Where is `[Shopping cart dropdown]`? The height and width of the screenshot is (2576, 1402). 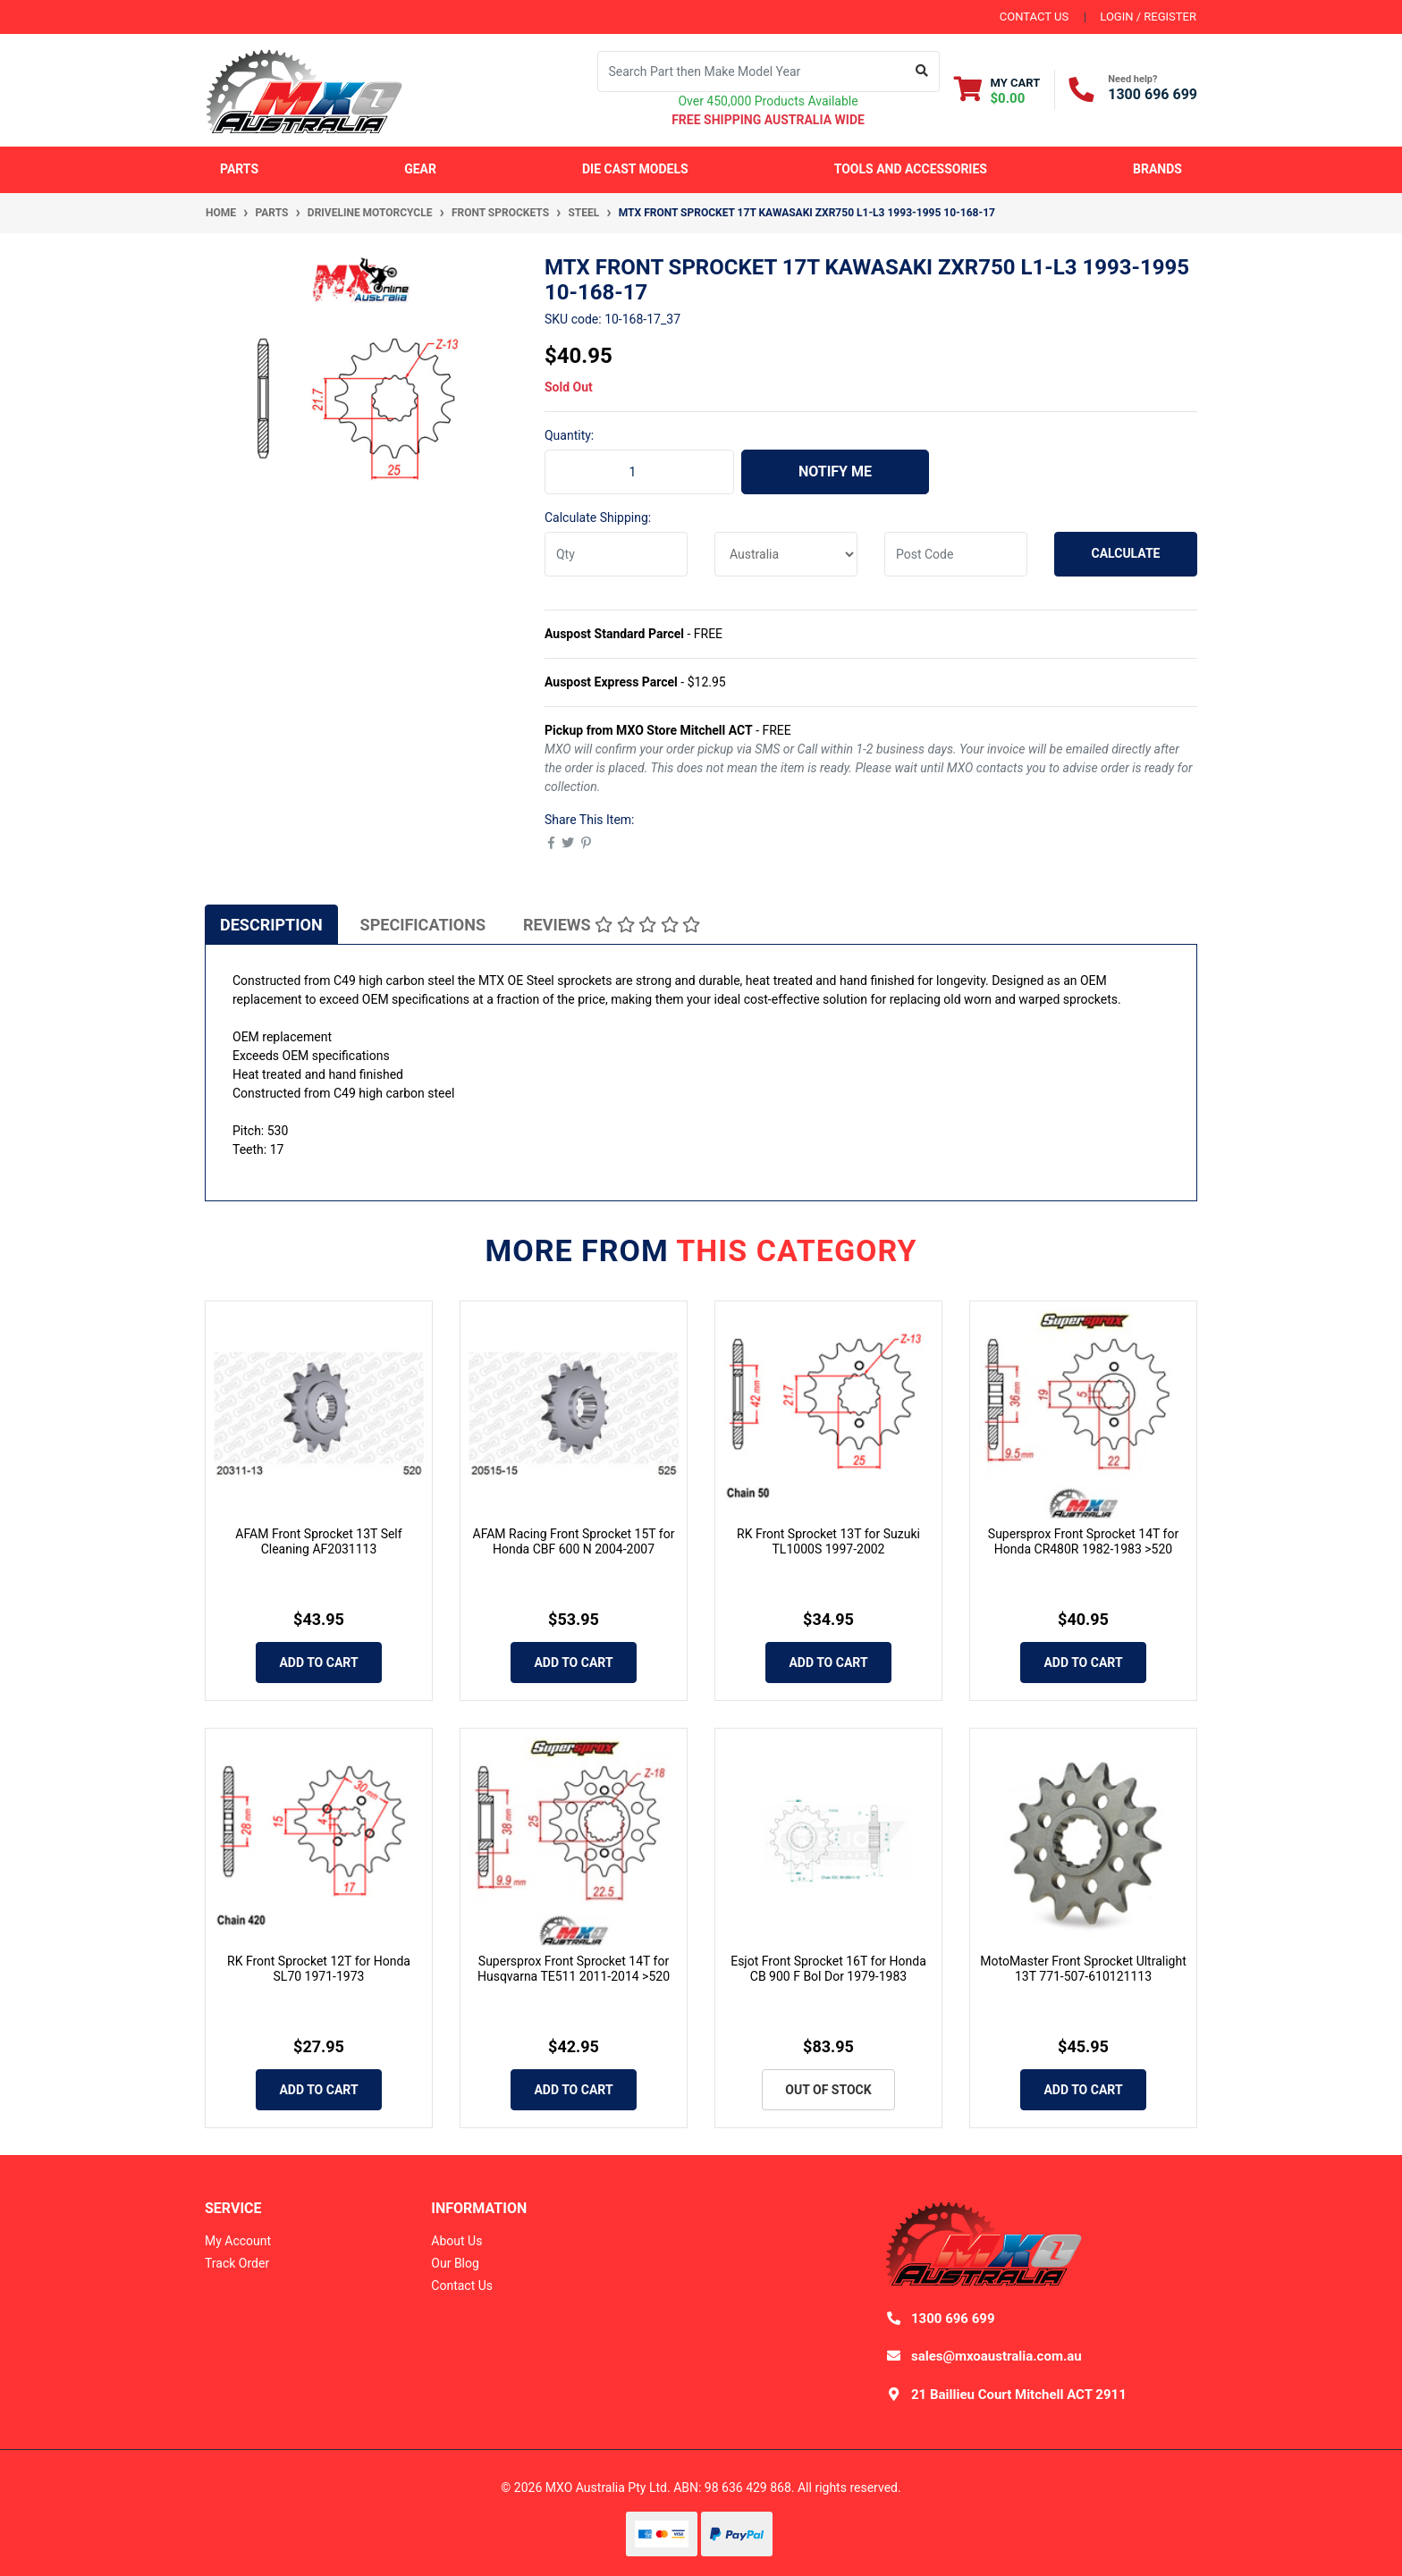 [Shopping cart dropdown] is located at coordinates (997, 89).